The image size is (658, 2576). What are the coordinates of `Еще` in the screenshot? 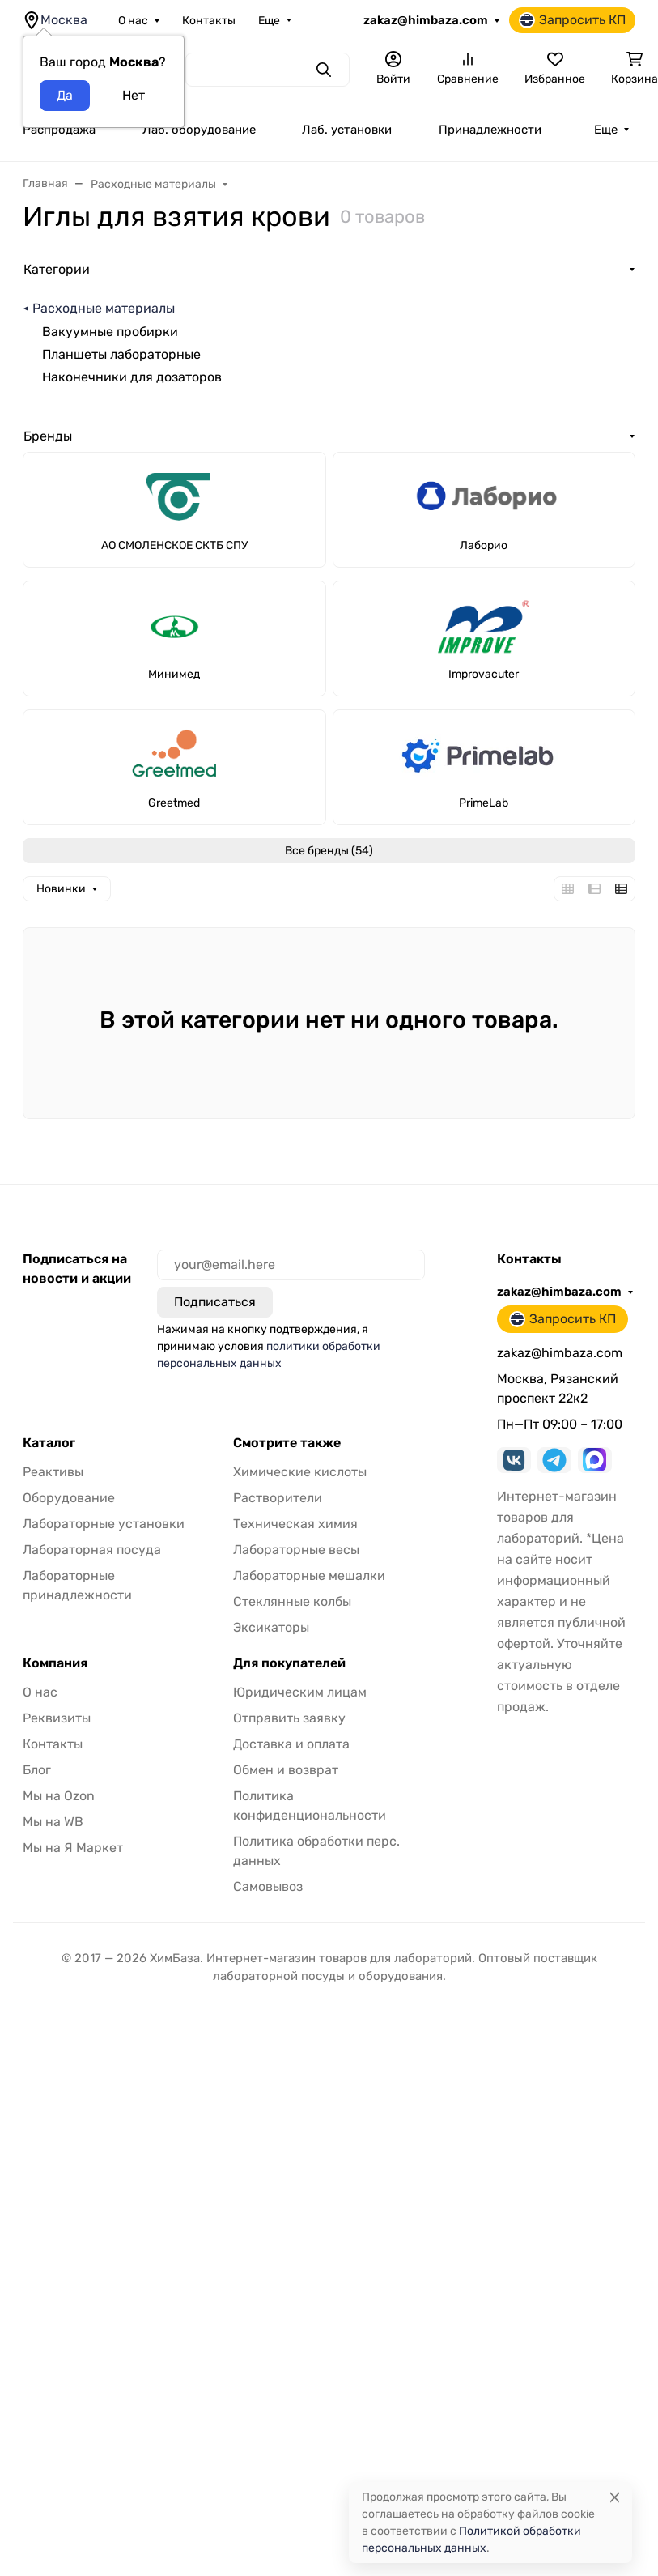 It's located at (269, 21).